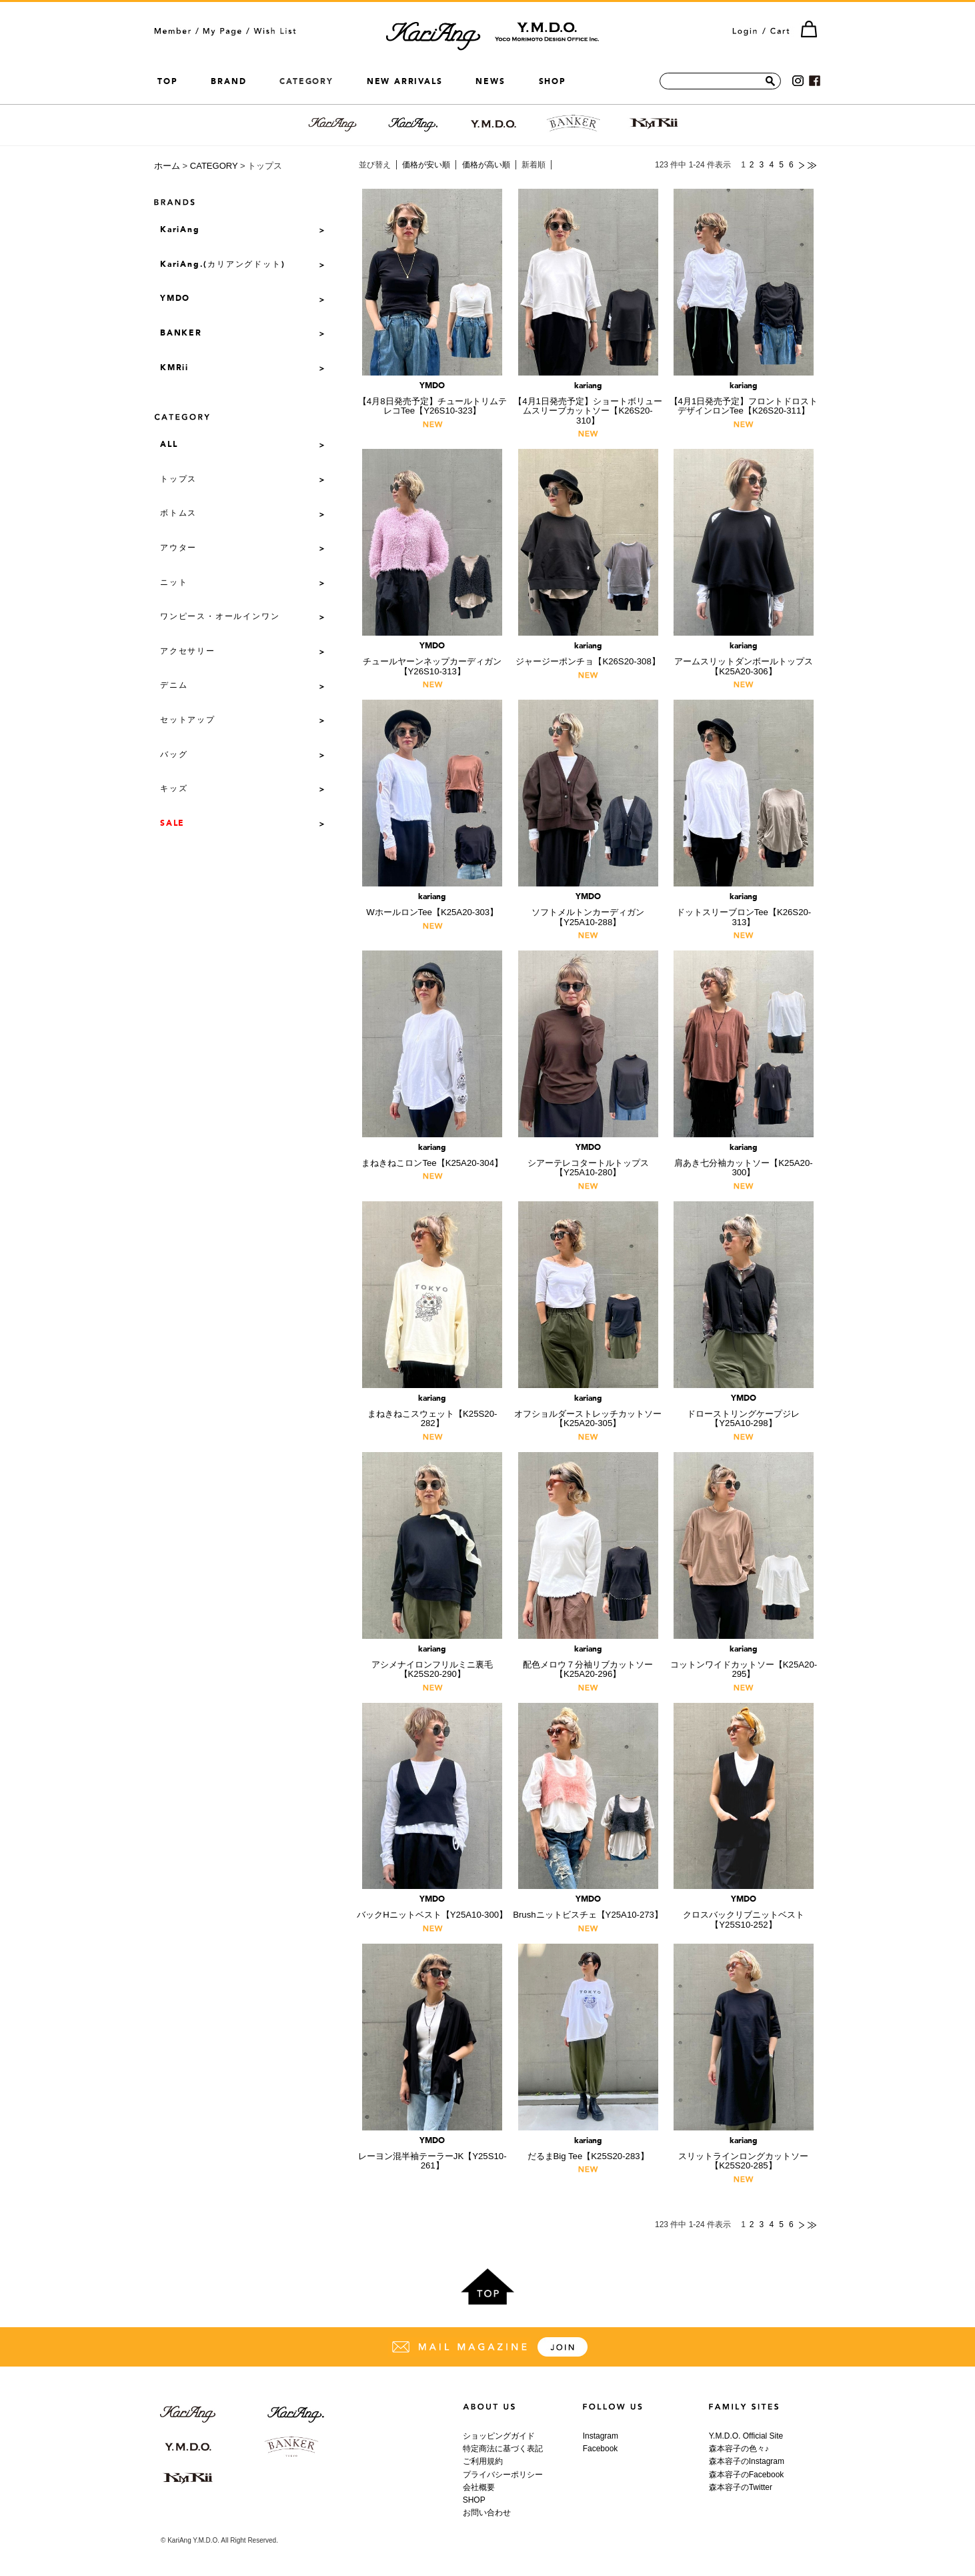 This screenshot has height=2576, width=975. Describe the element at coordinates (743, 1913) in the screenshot. I see `クロスバックリブニットベスト【Y25S10-252】` at that location.